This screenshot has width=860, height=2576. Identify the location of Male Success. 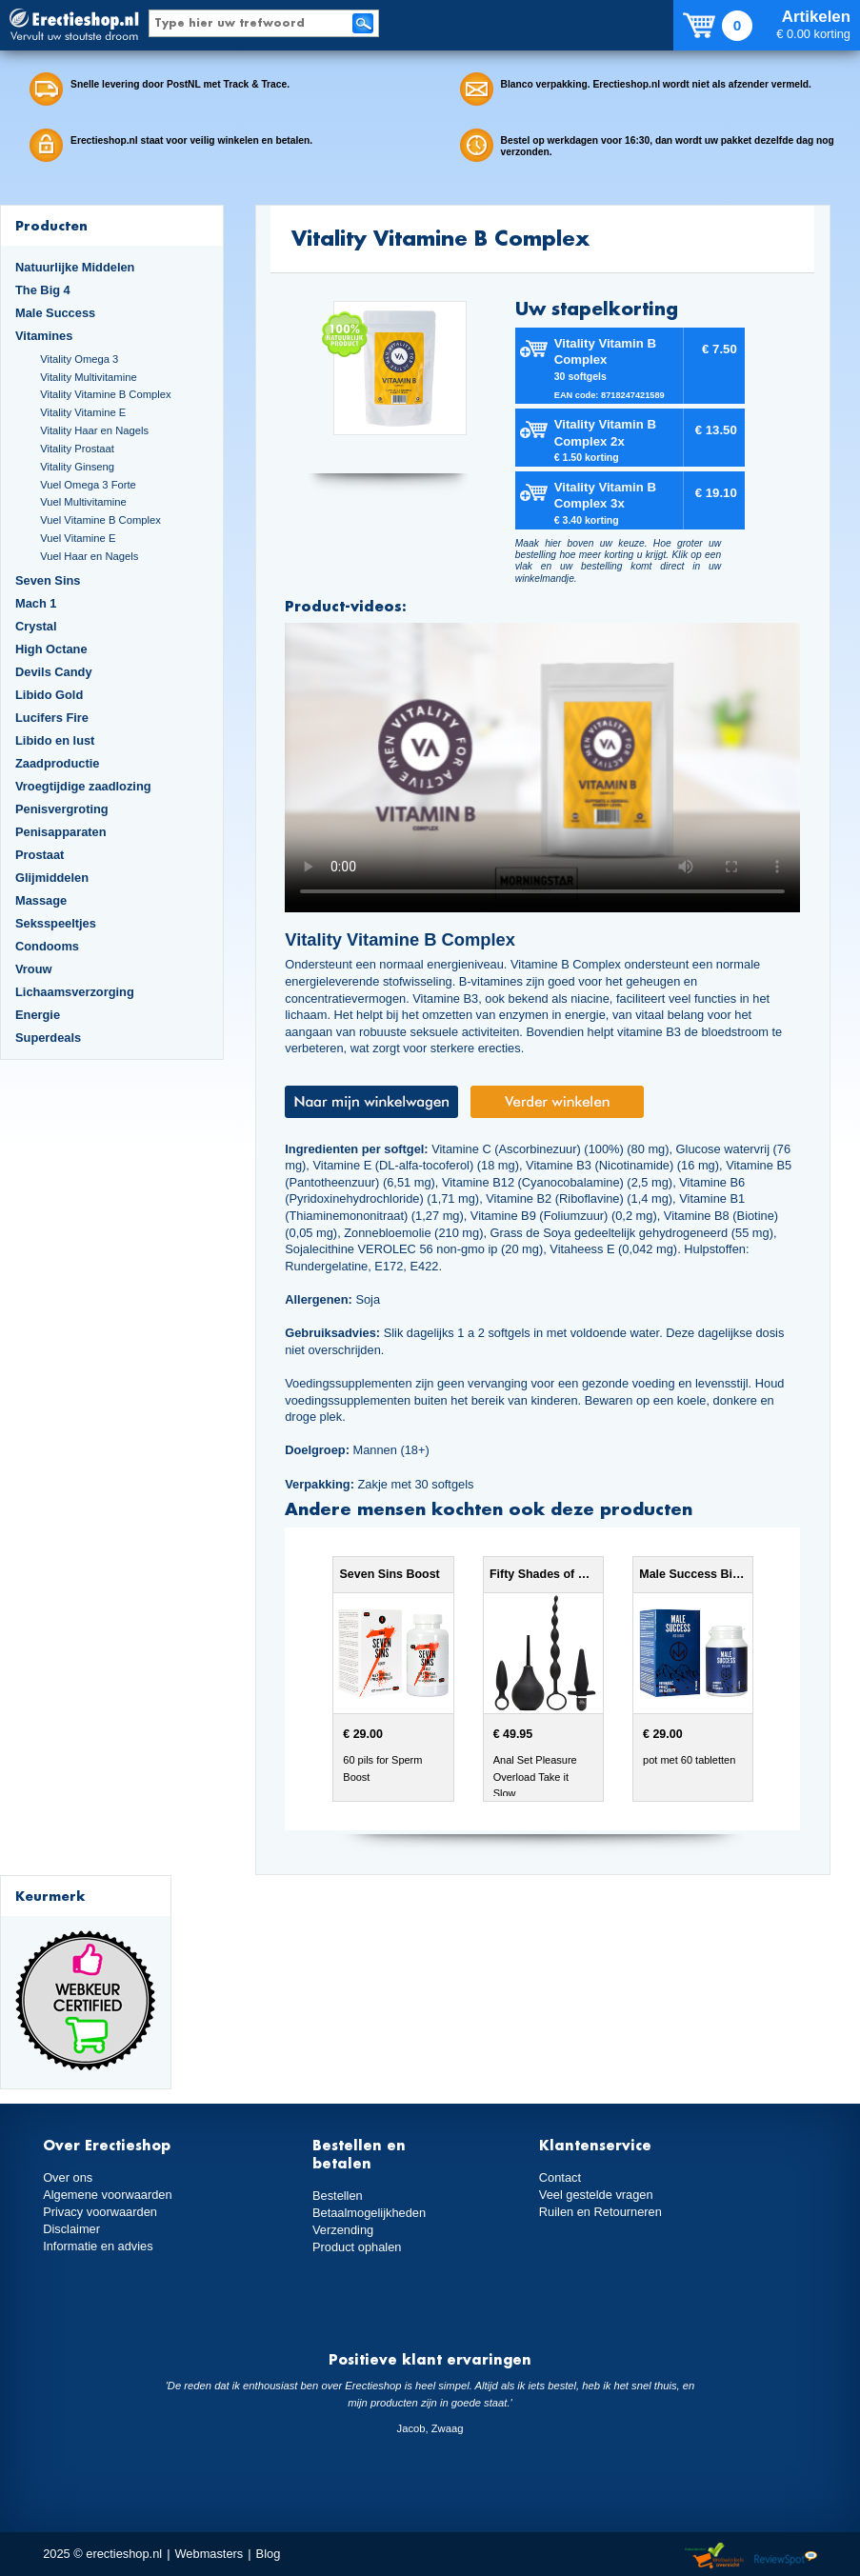
(55, 313).